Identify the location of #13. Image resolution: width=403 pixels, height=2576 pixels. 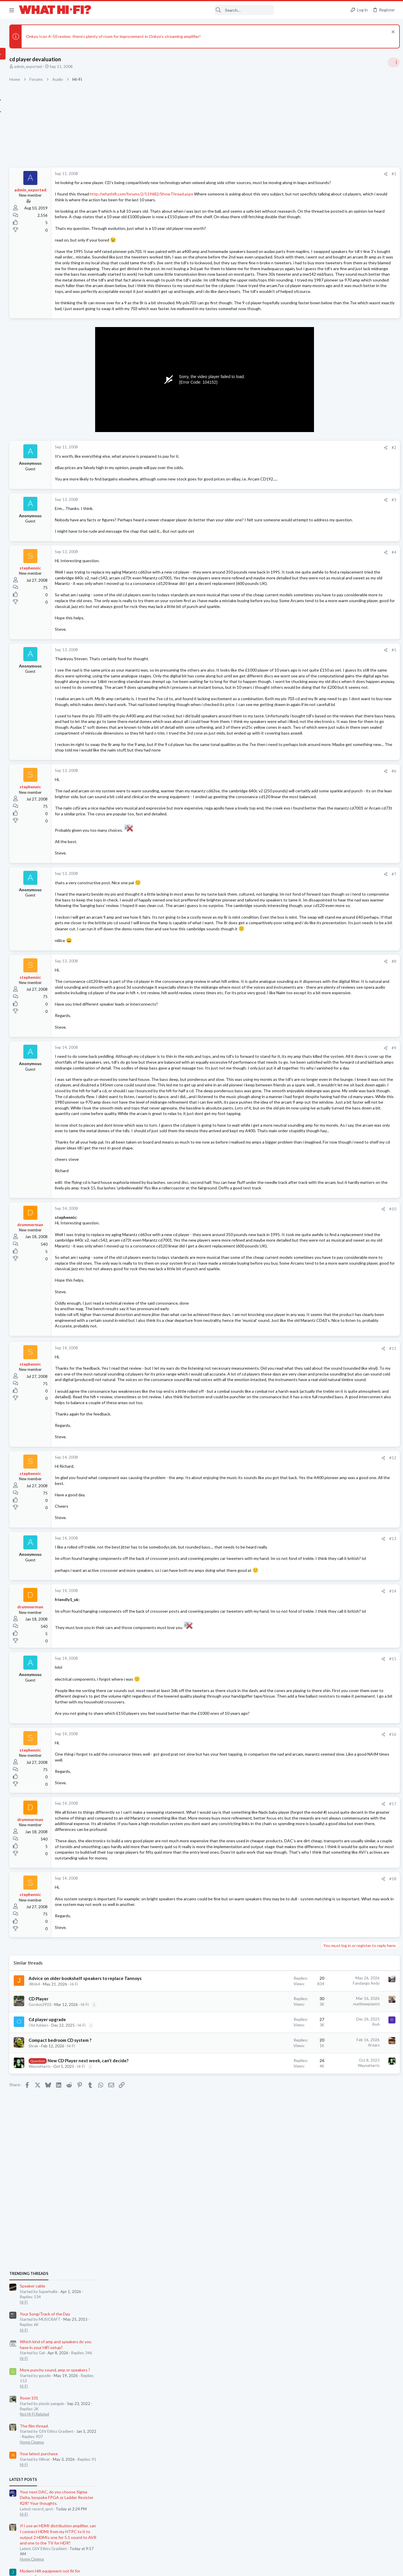
(296, 1887).